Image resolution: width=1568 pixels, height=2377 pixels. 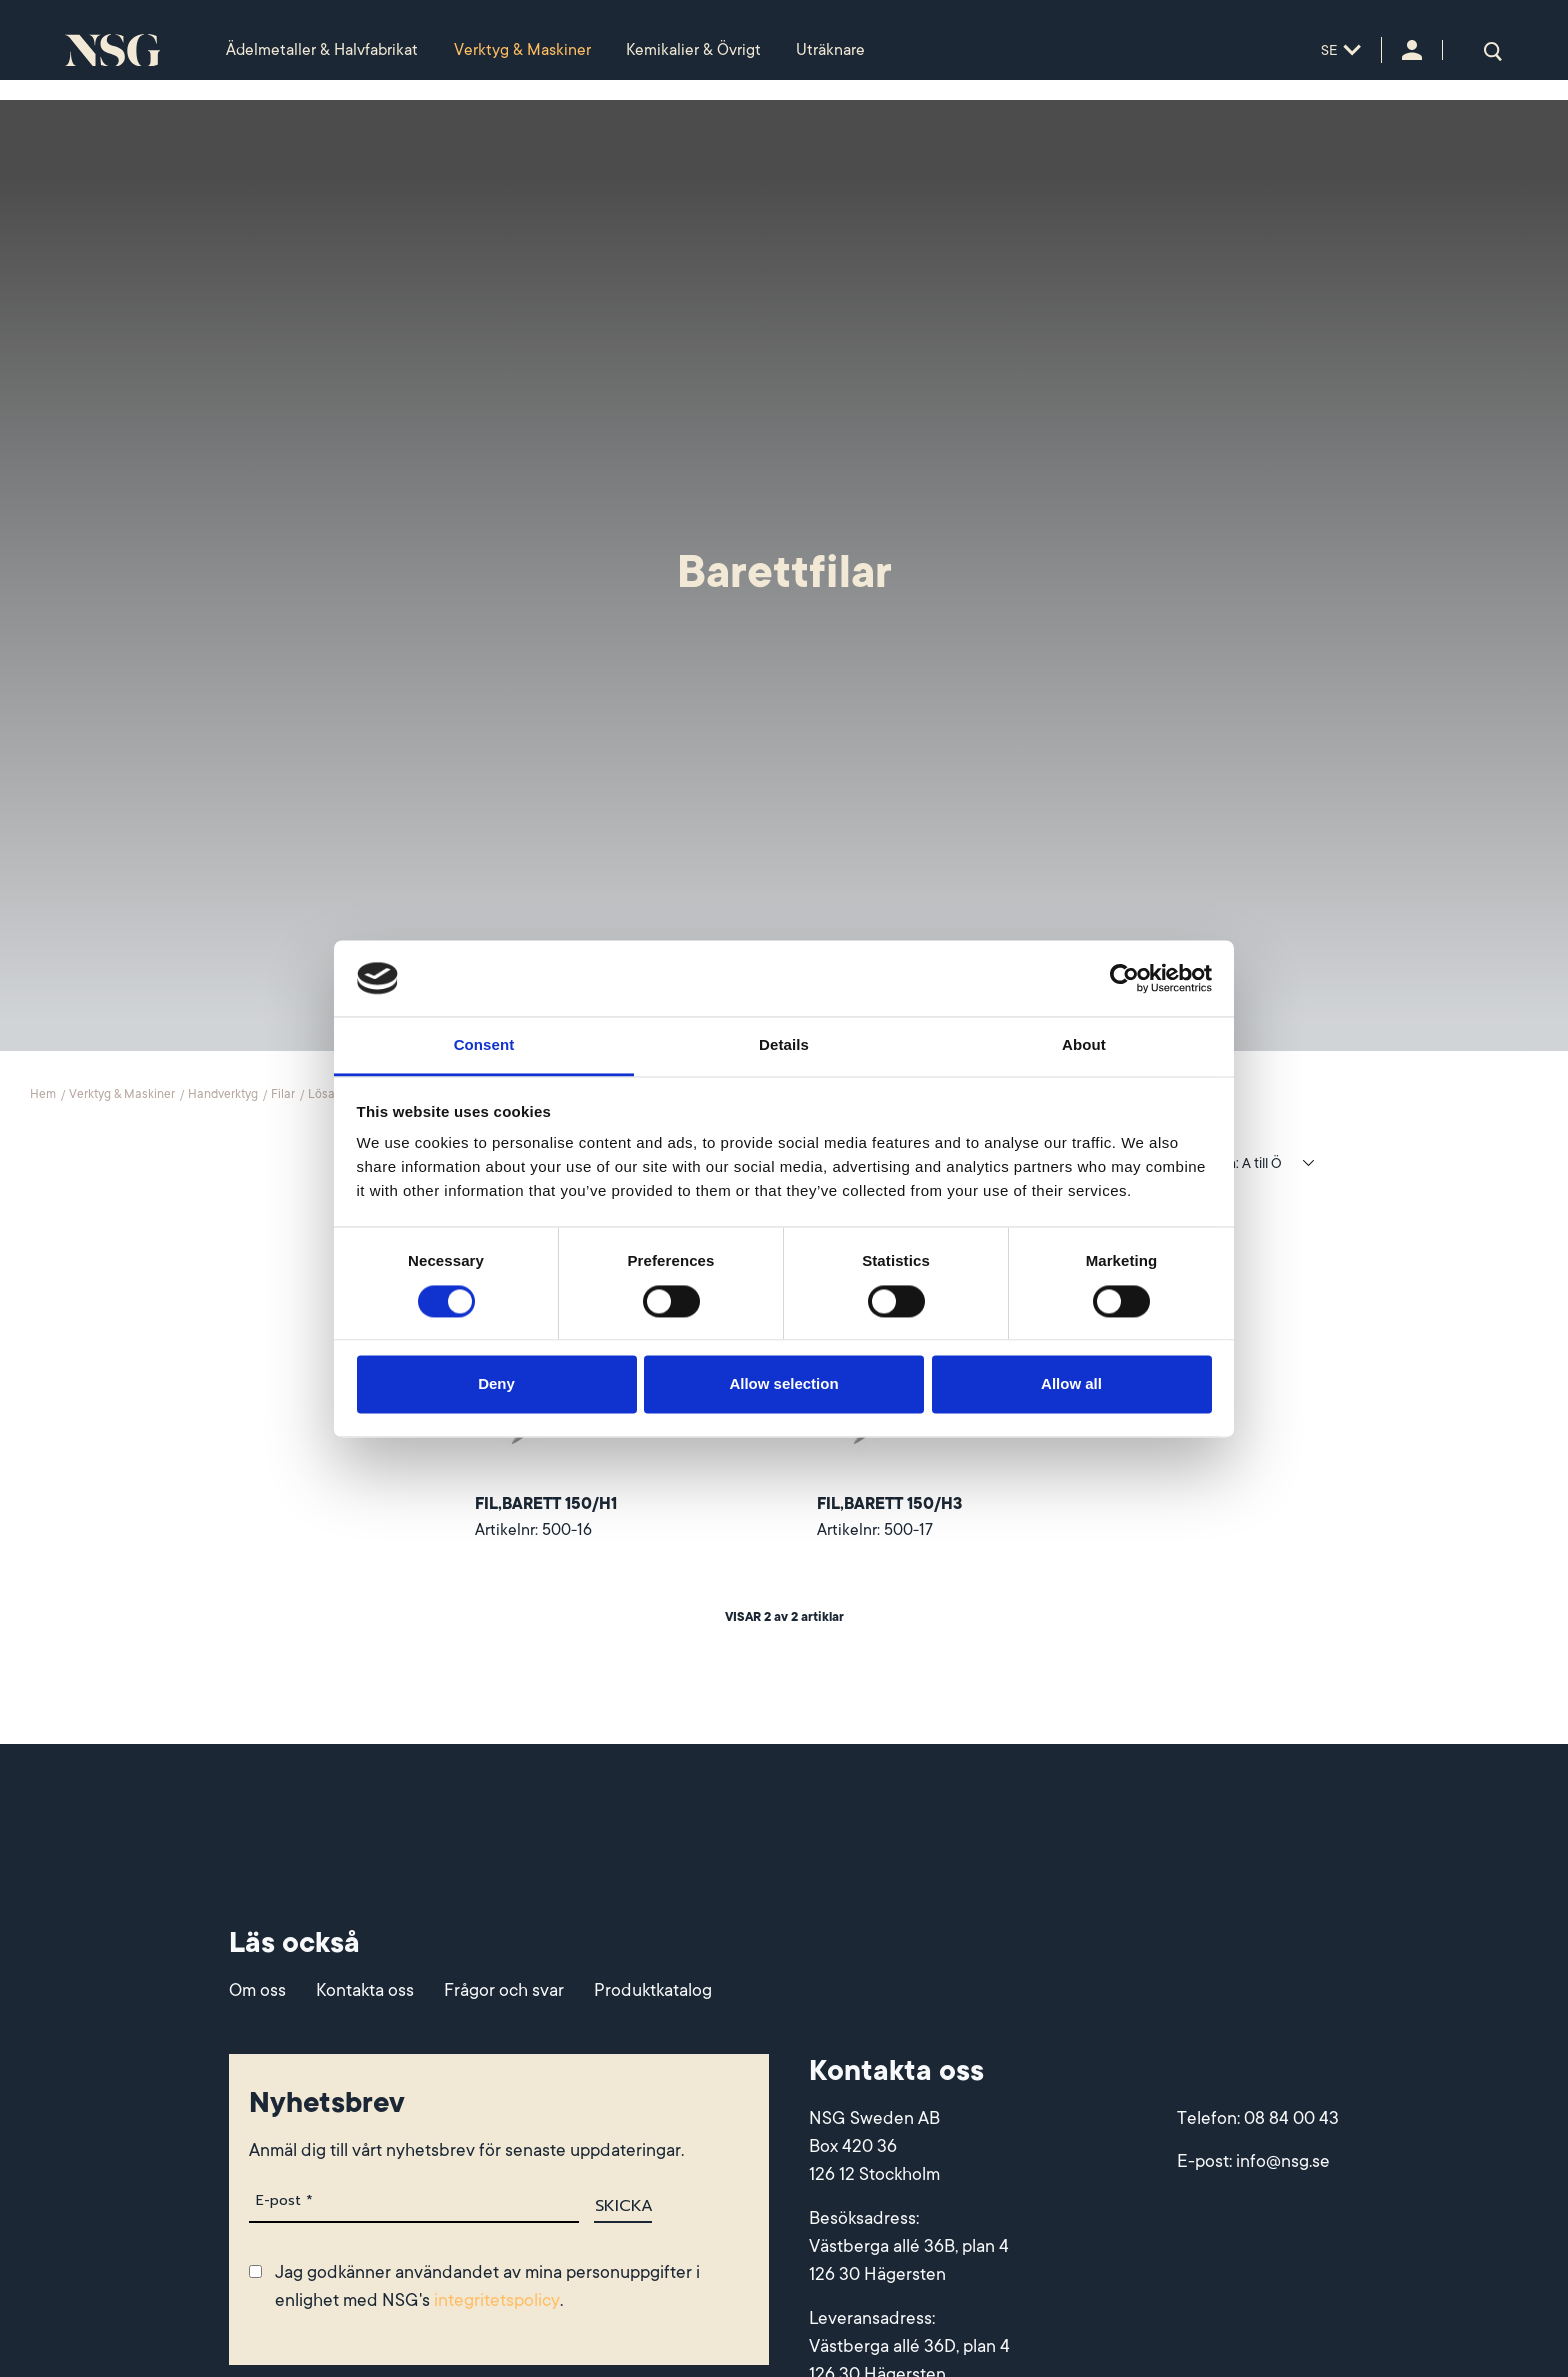 I want to click on Handverktyg, so click(x=224, y=1095).